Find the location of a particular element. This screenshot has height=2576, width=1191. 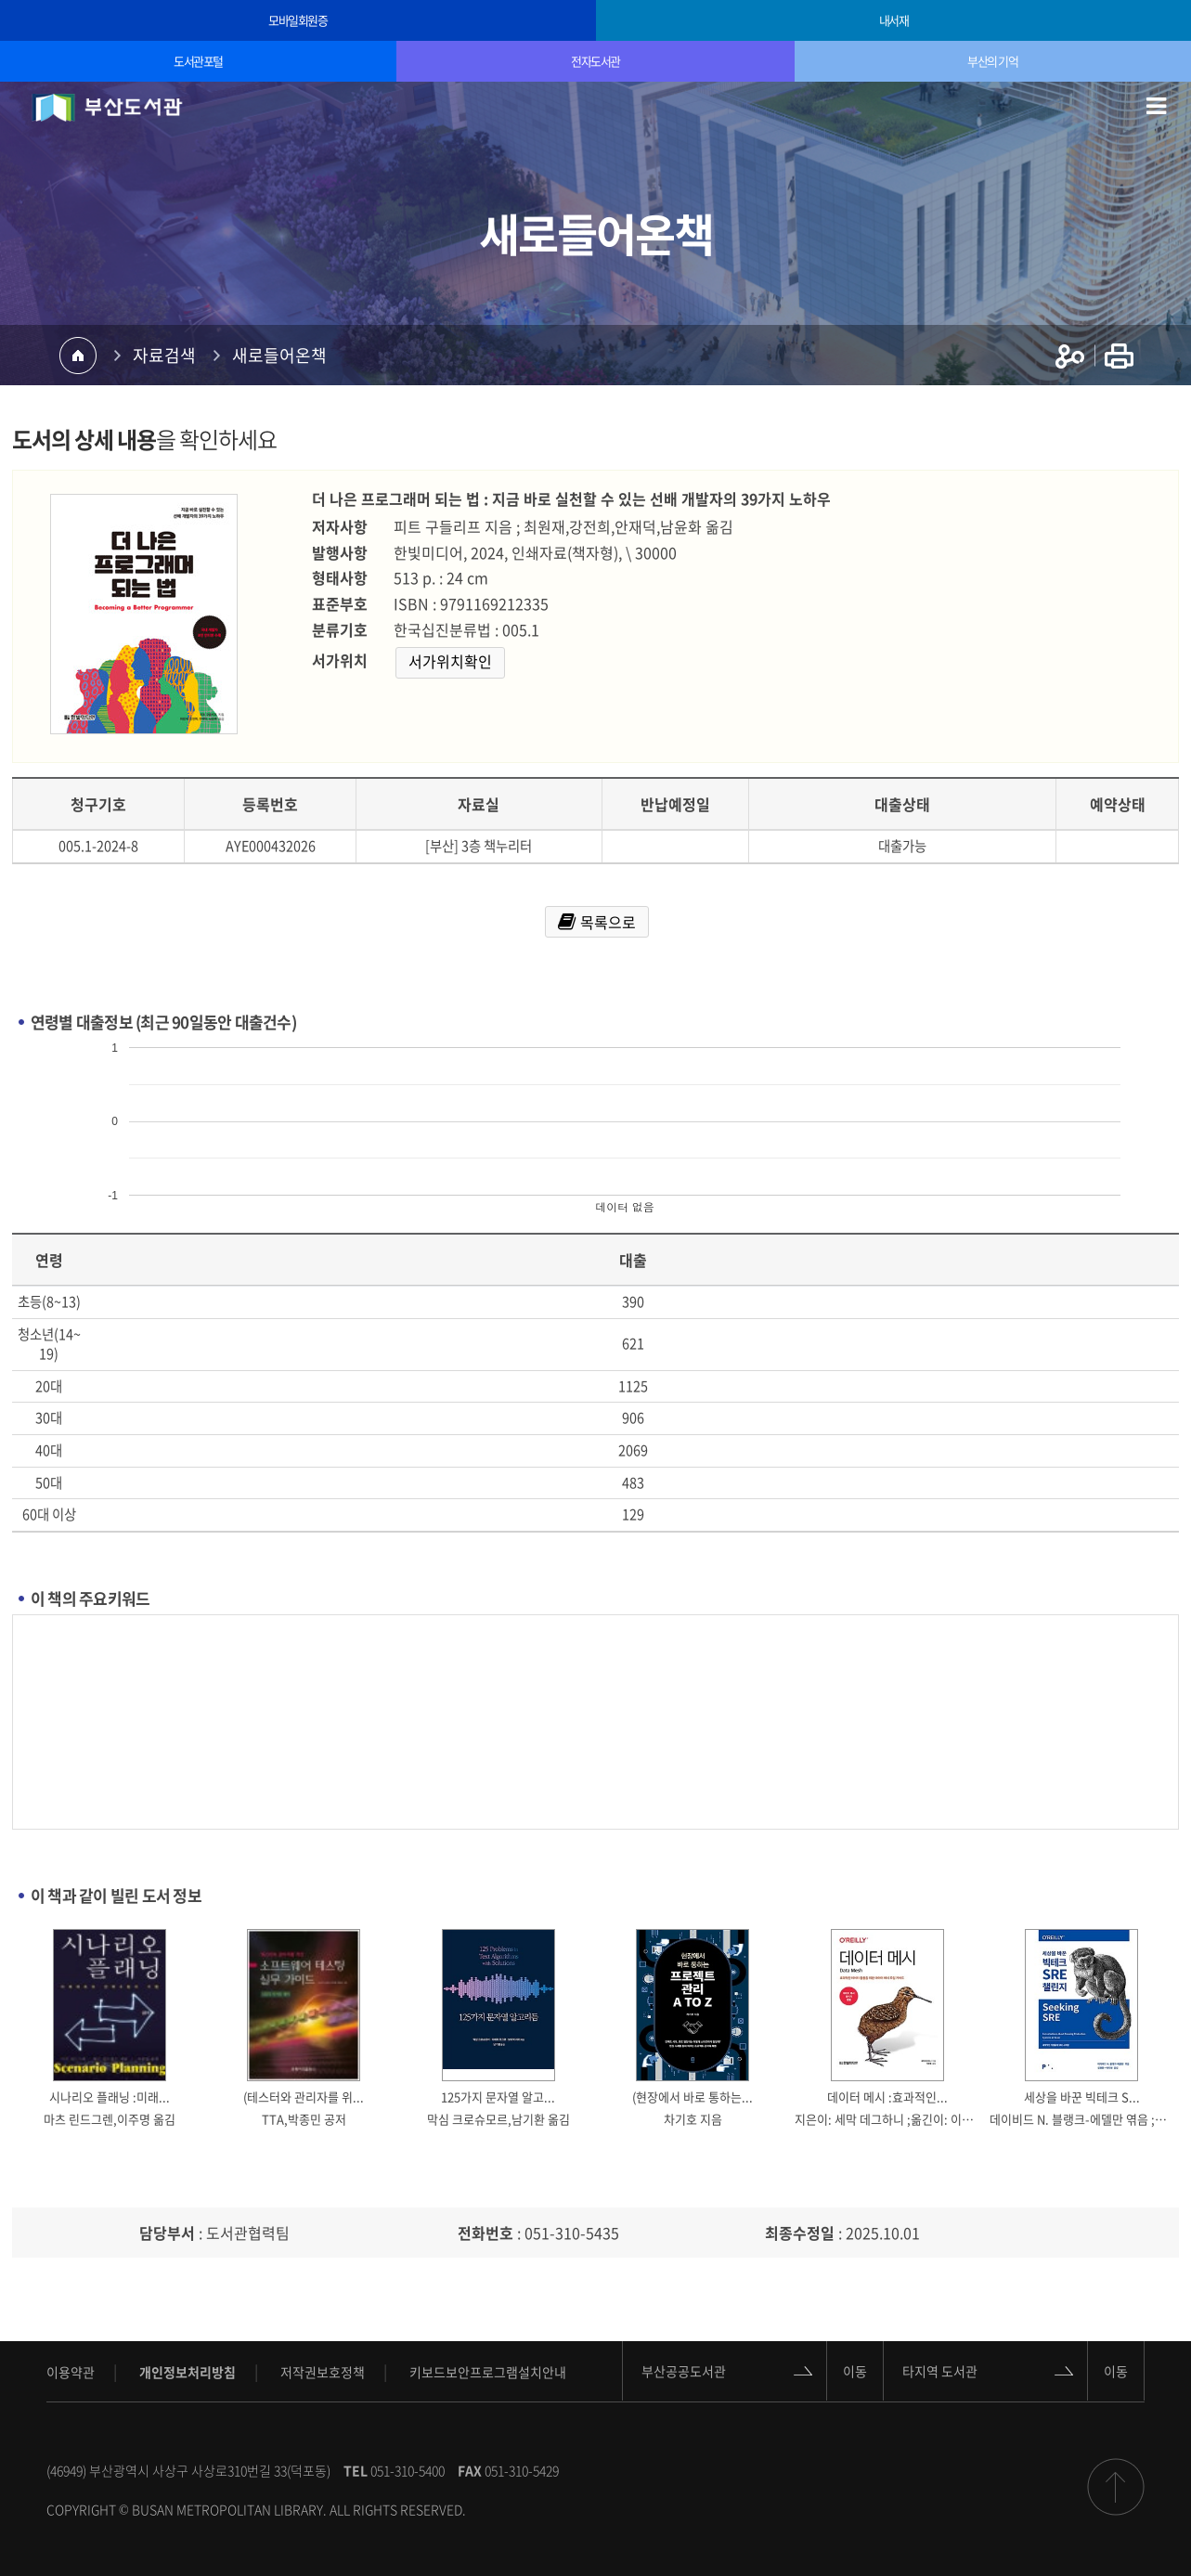

내서재 is located at coordinates (894, 20).